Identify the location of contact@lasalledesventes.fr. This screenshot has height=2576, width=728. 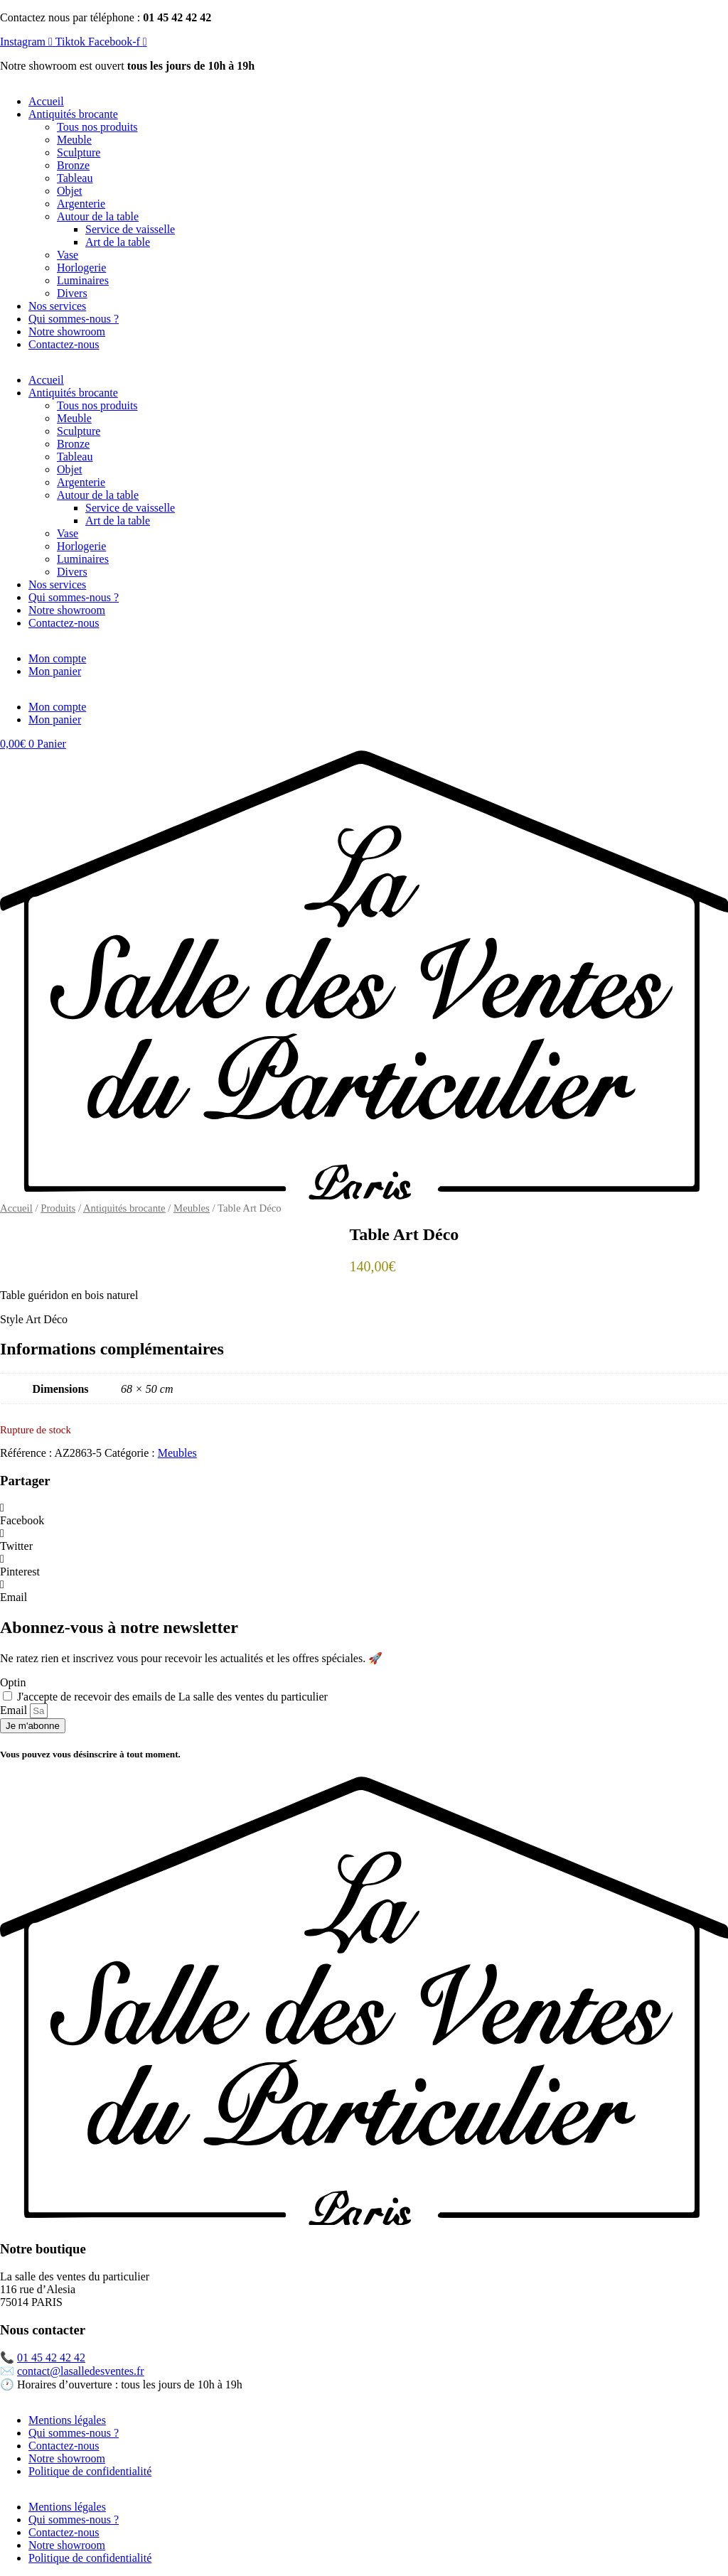
(80, 2371).